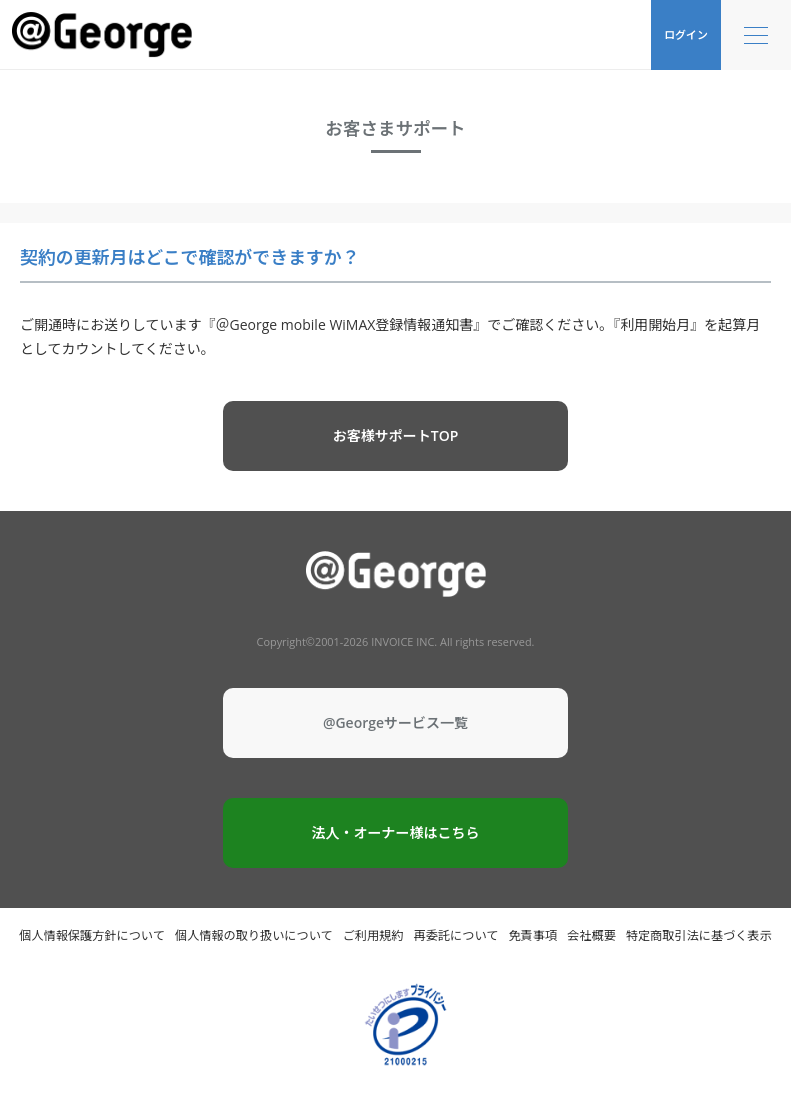 This screenshot has width=791, height=1109. What do you see at coordinates (395, 722) in the screenshot?
I see `@Georgeサービス一覧` at bounding box center [395, 722].